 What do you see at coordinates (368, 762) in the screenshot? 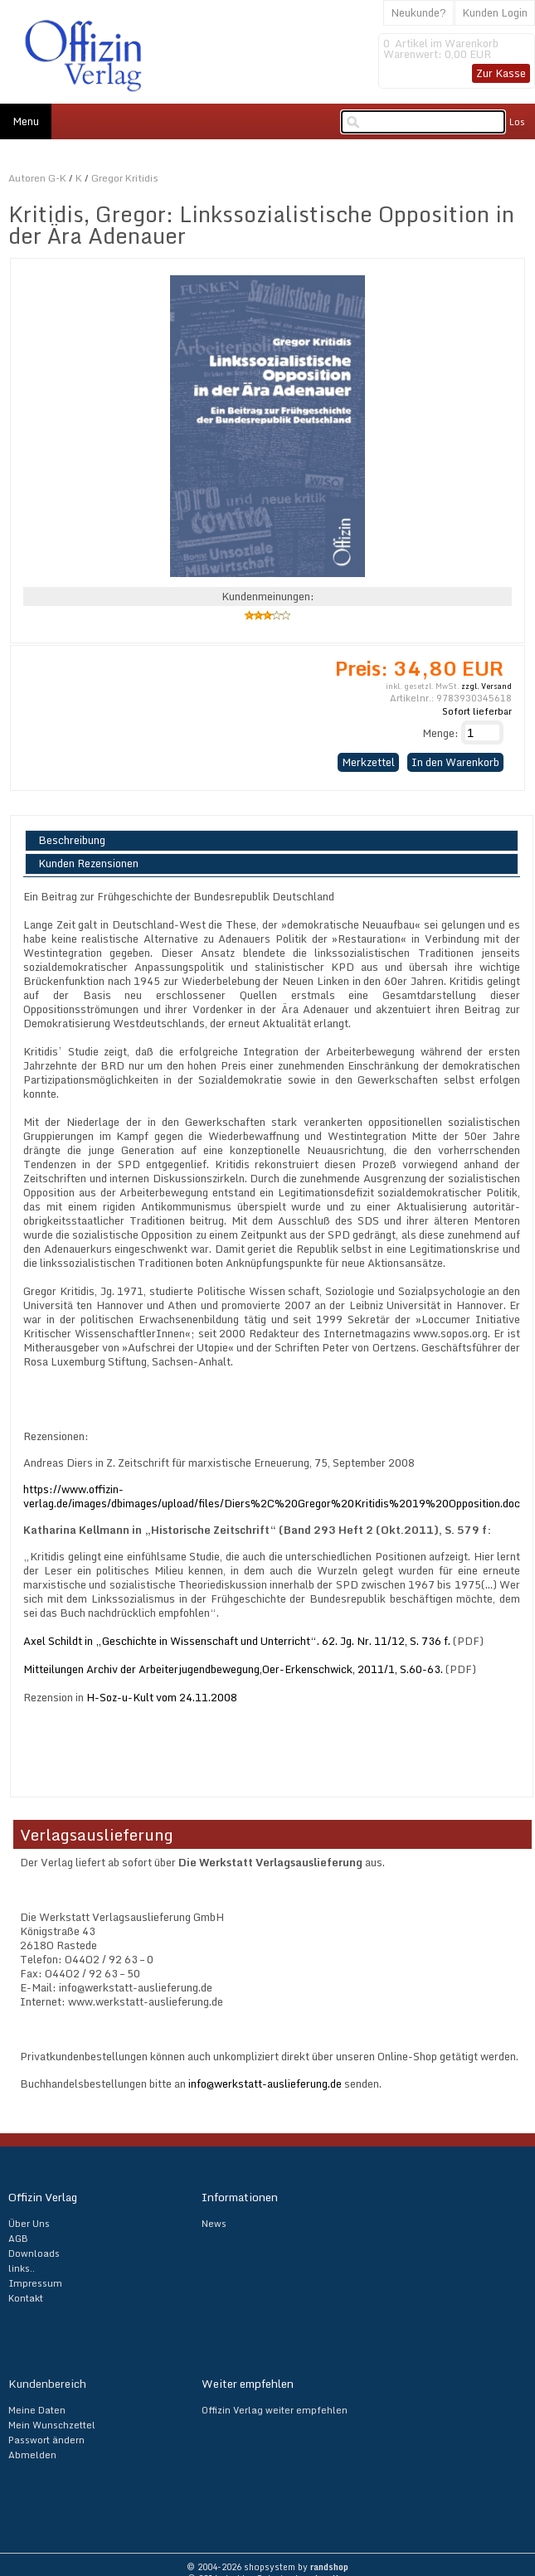
I see `Merkzettel` at bounding box center [368, 762].